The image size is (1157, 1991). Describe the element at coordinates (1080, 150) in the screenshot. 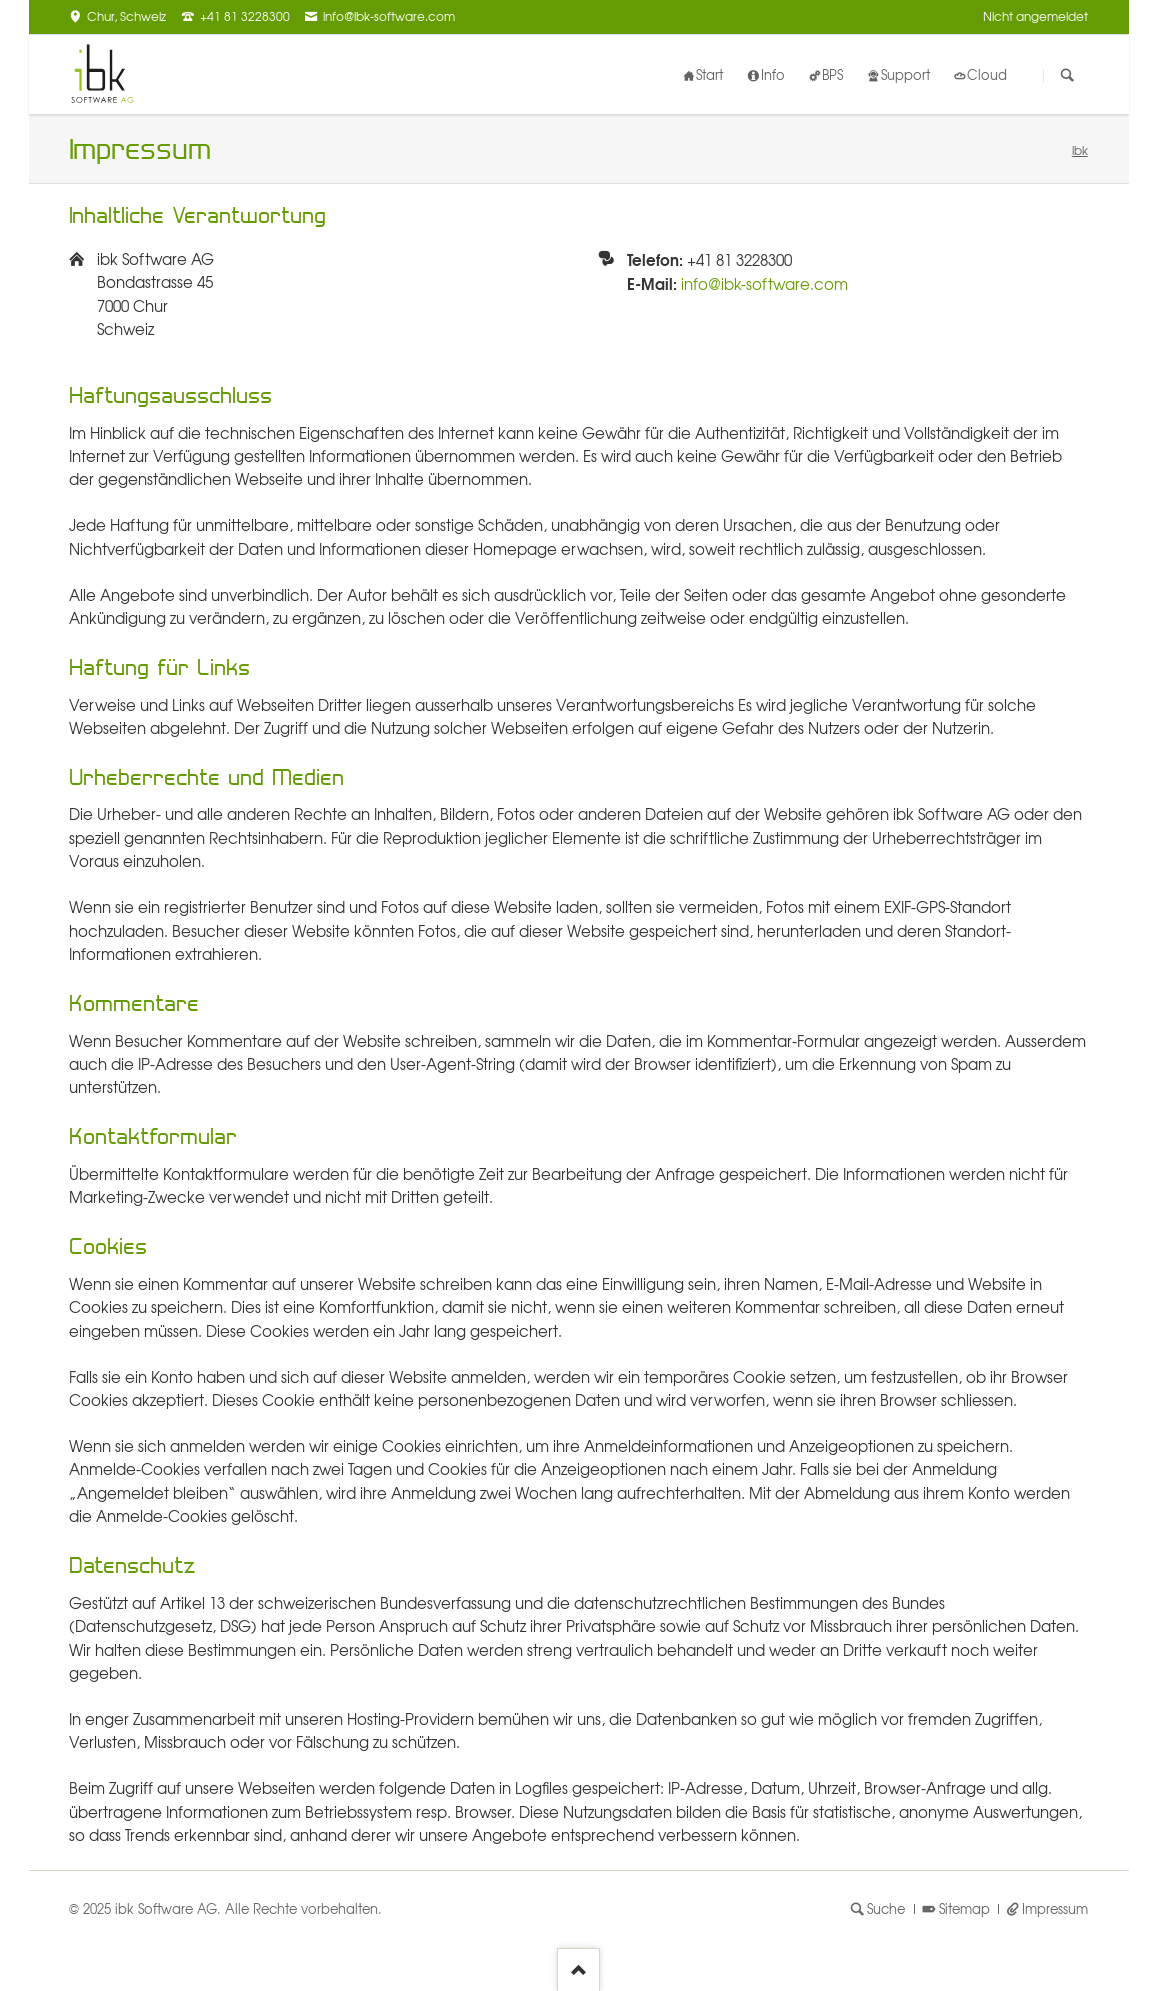

I see `ibk` at that location.